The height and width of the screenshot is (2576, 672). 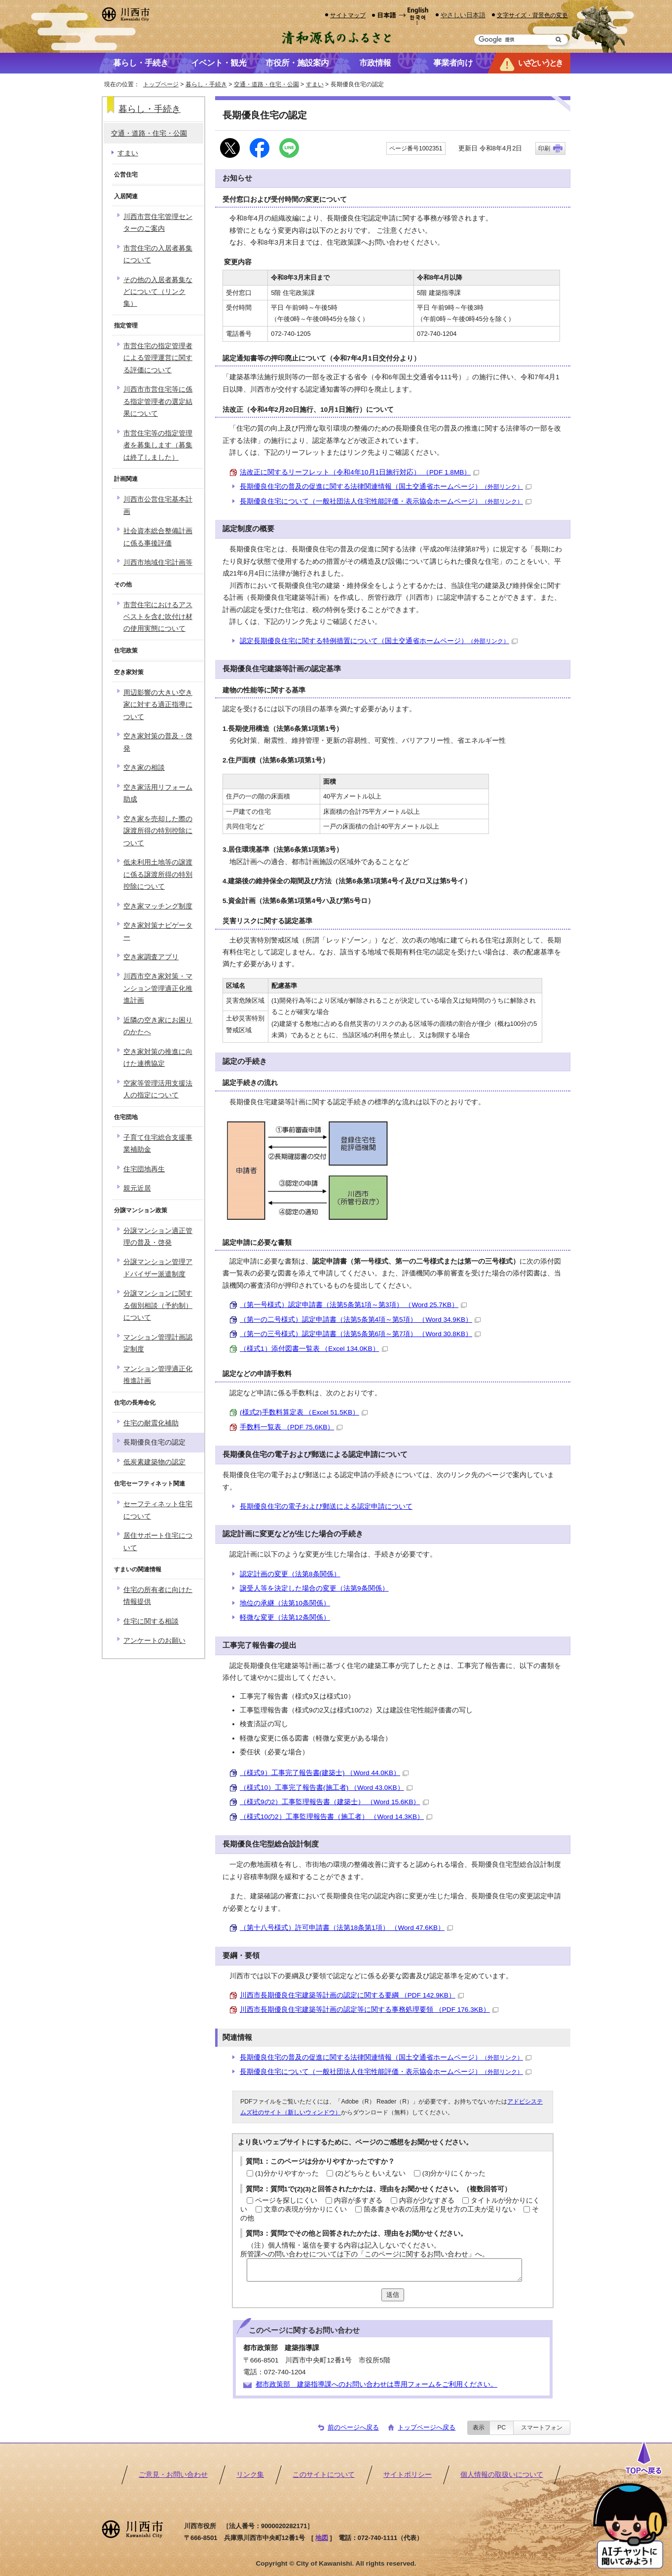 What do you see at coordinates (154, 1640) in the screenshot?
I see `アンケートのお願い` at bounding box center [154, 1640].